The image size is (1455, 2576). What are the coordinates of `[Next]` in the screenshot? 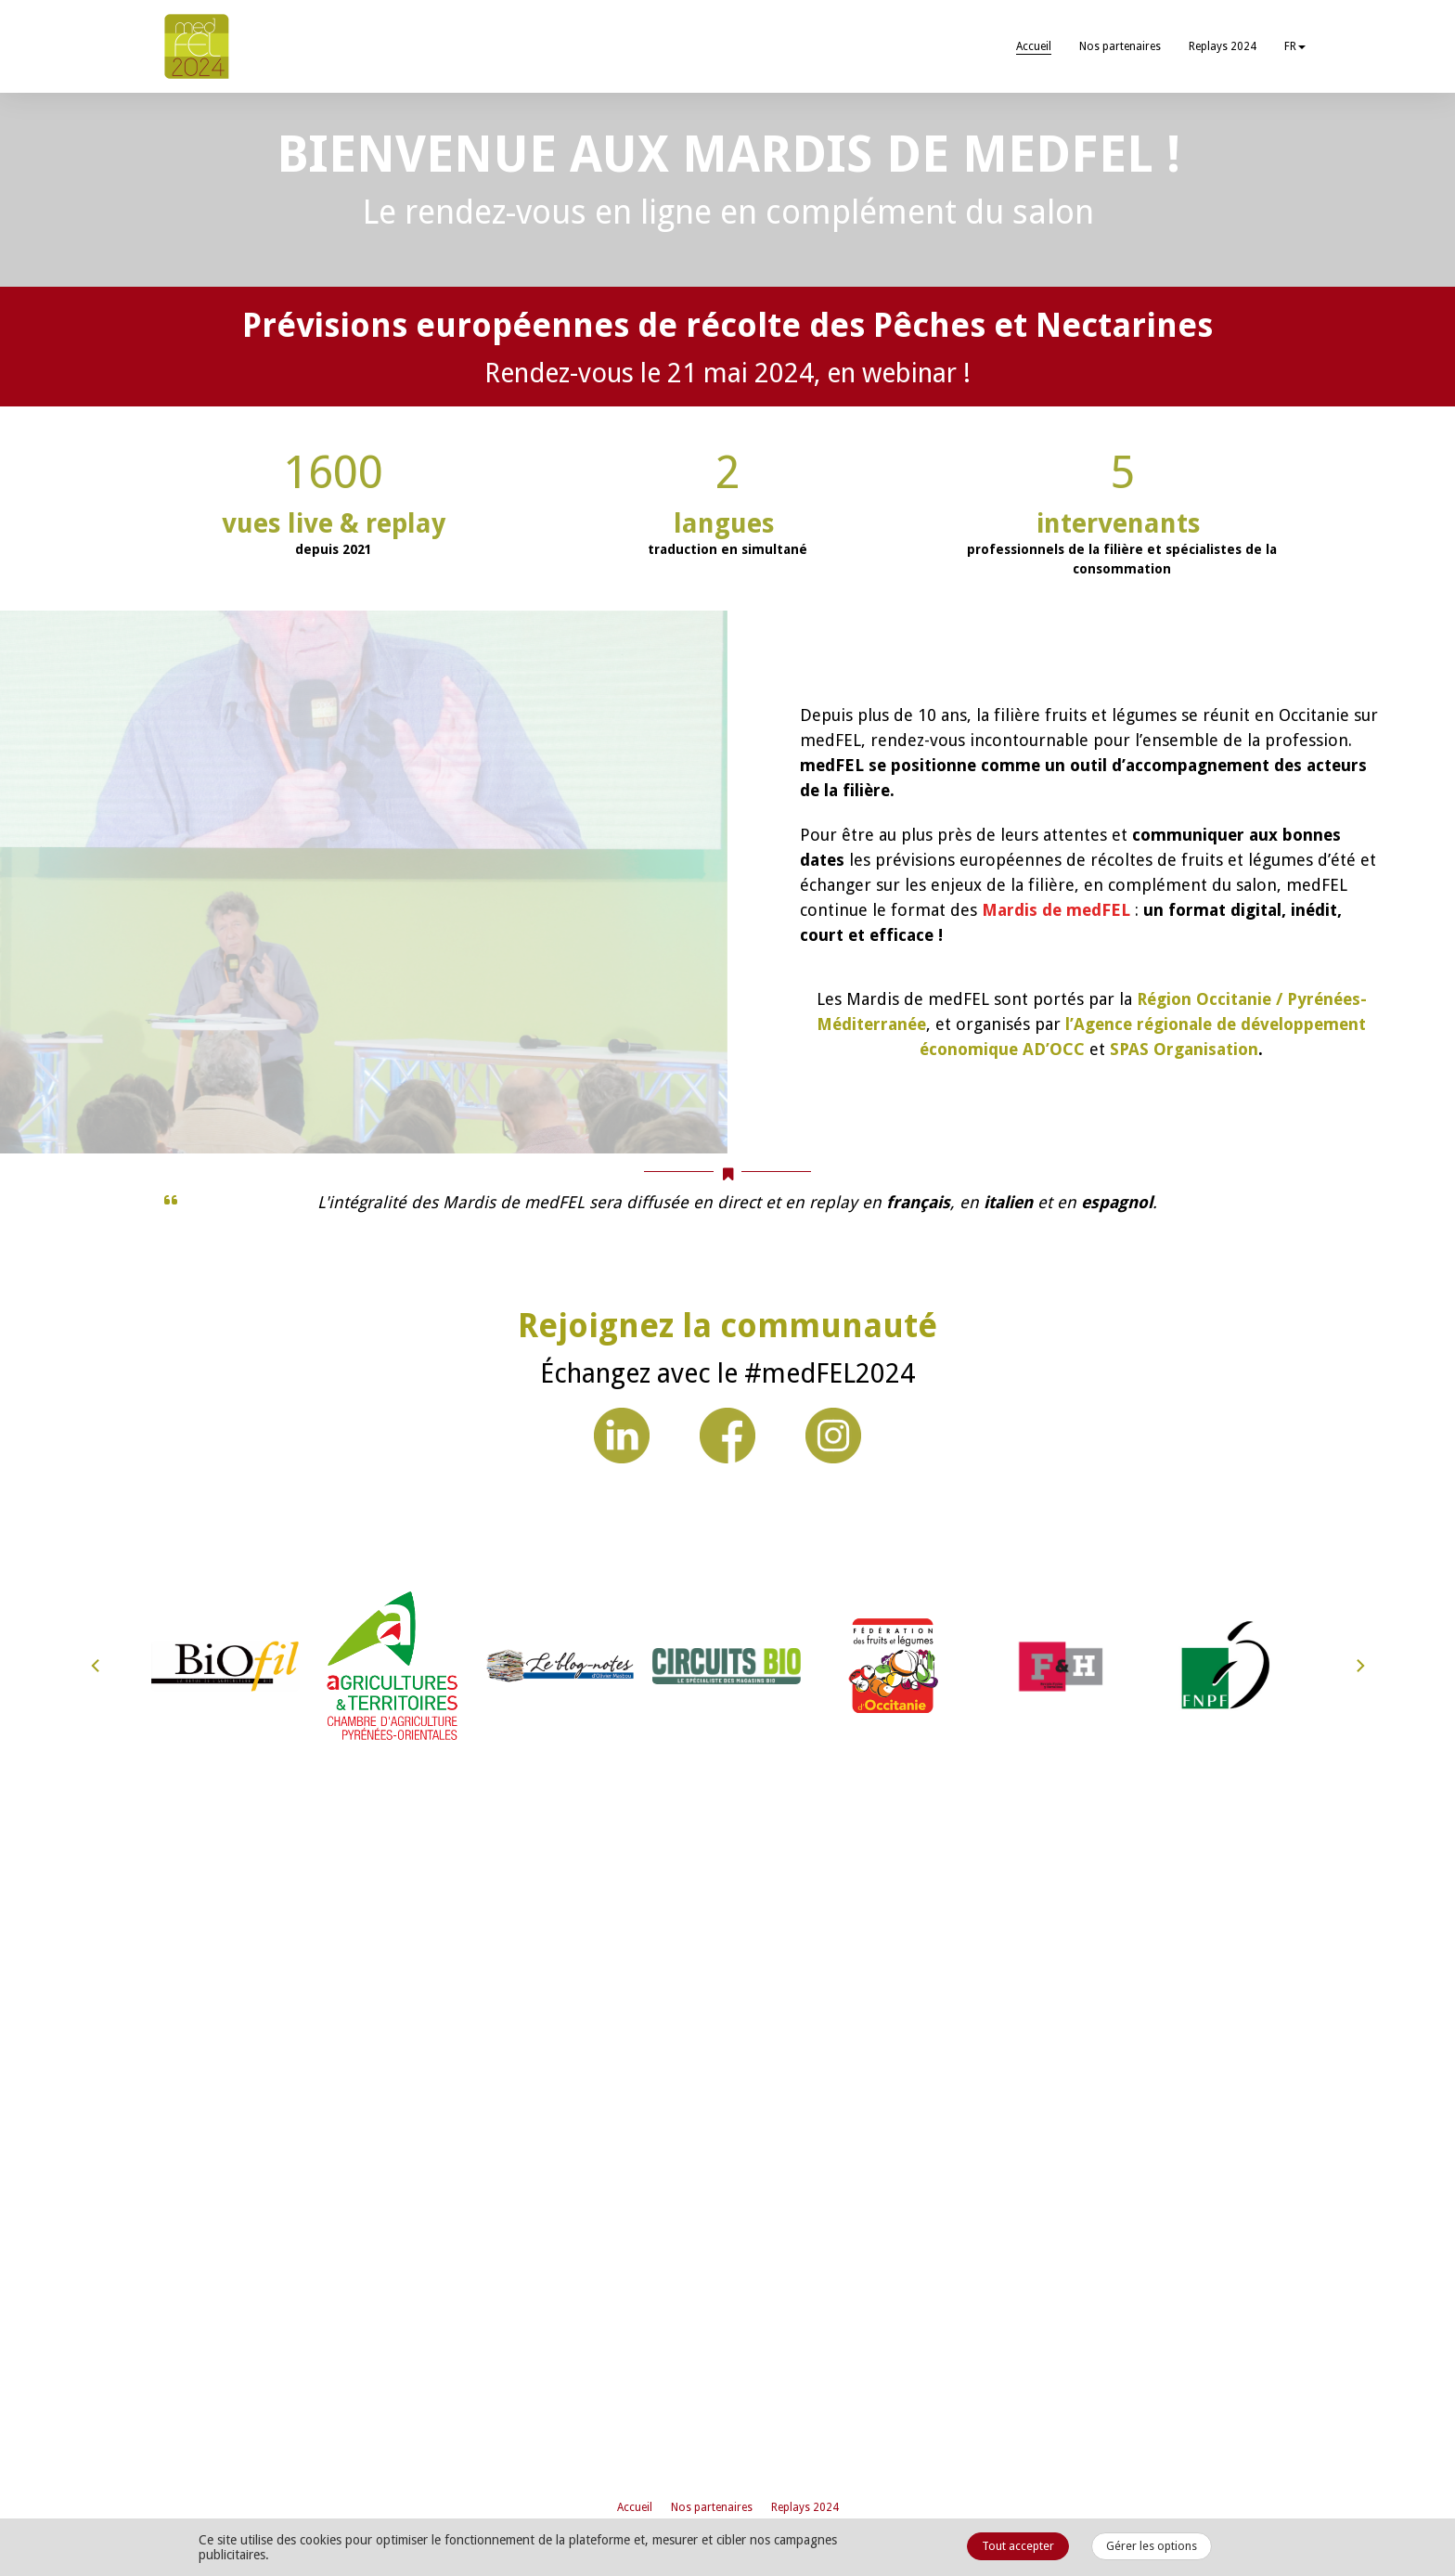 It's located at (1359, 2456).